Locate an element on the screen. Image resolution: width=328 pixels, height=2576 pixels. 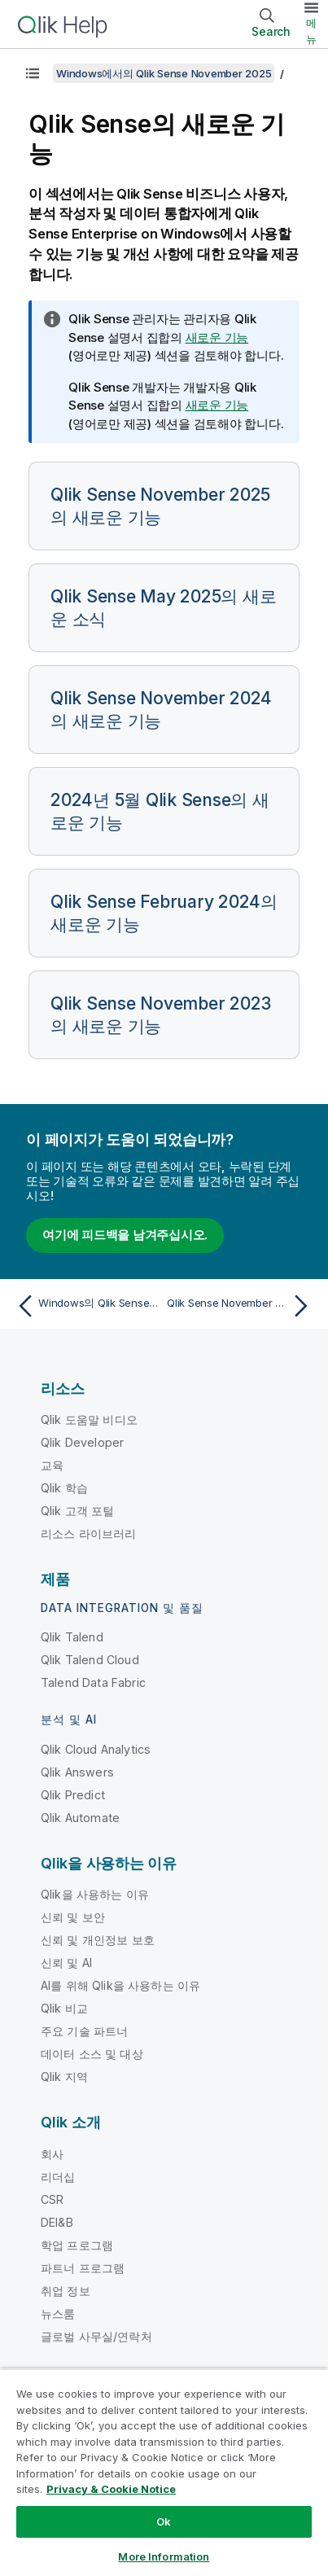
글로벌 사무실/연락처 is located at coordinates (96, 2336).